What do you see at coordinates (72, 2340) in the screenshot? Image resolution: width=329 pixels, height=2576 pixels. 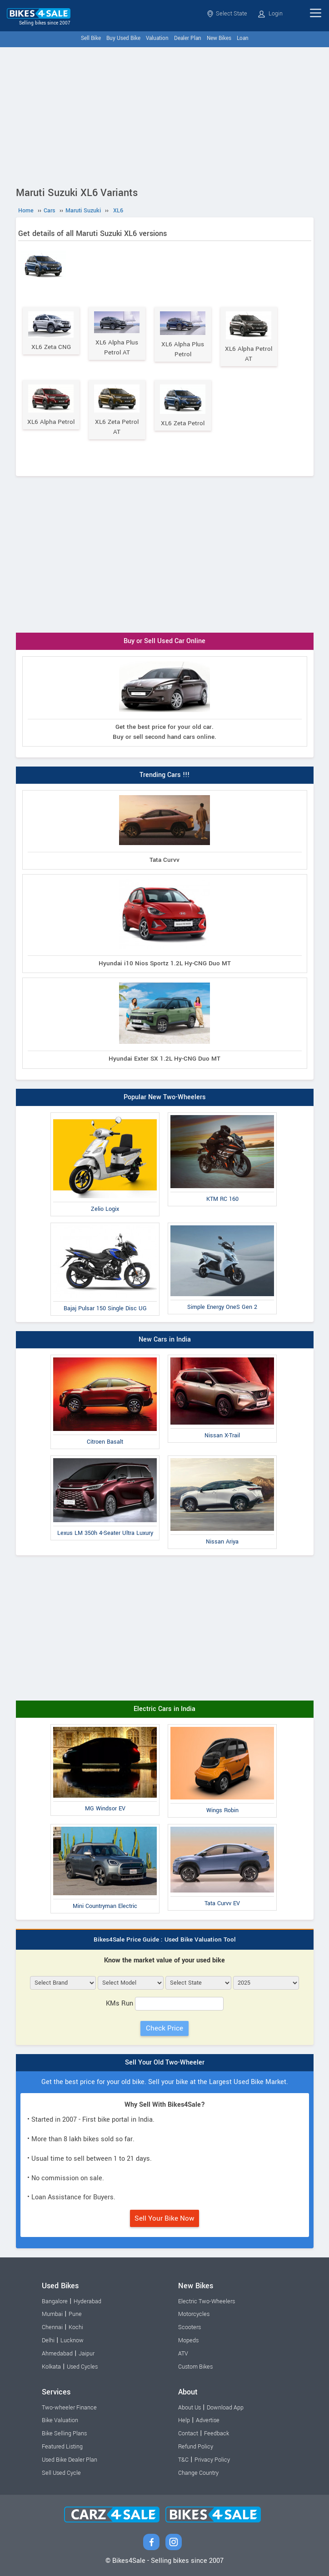 I see `Lucknow` at bounding box center [72, 2340].